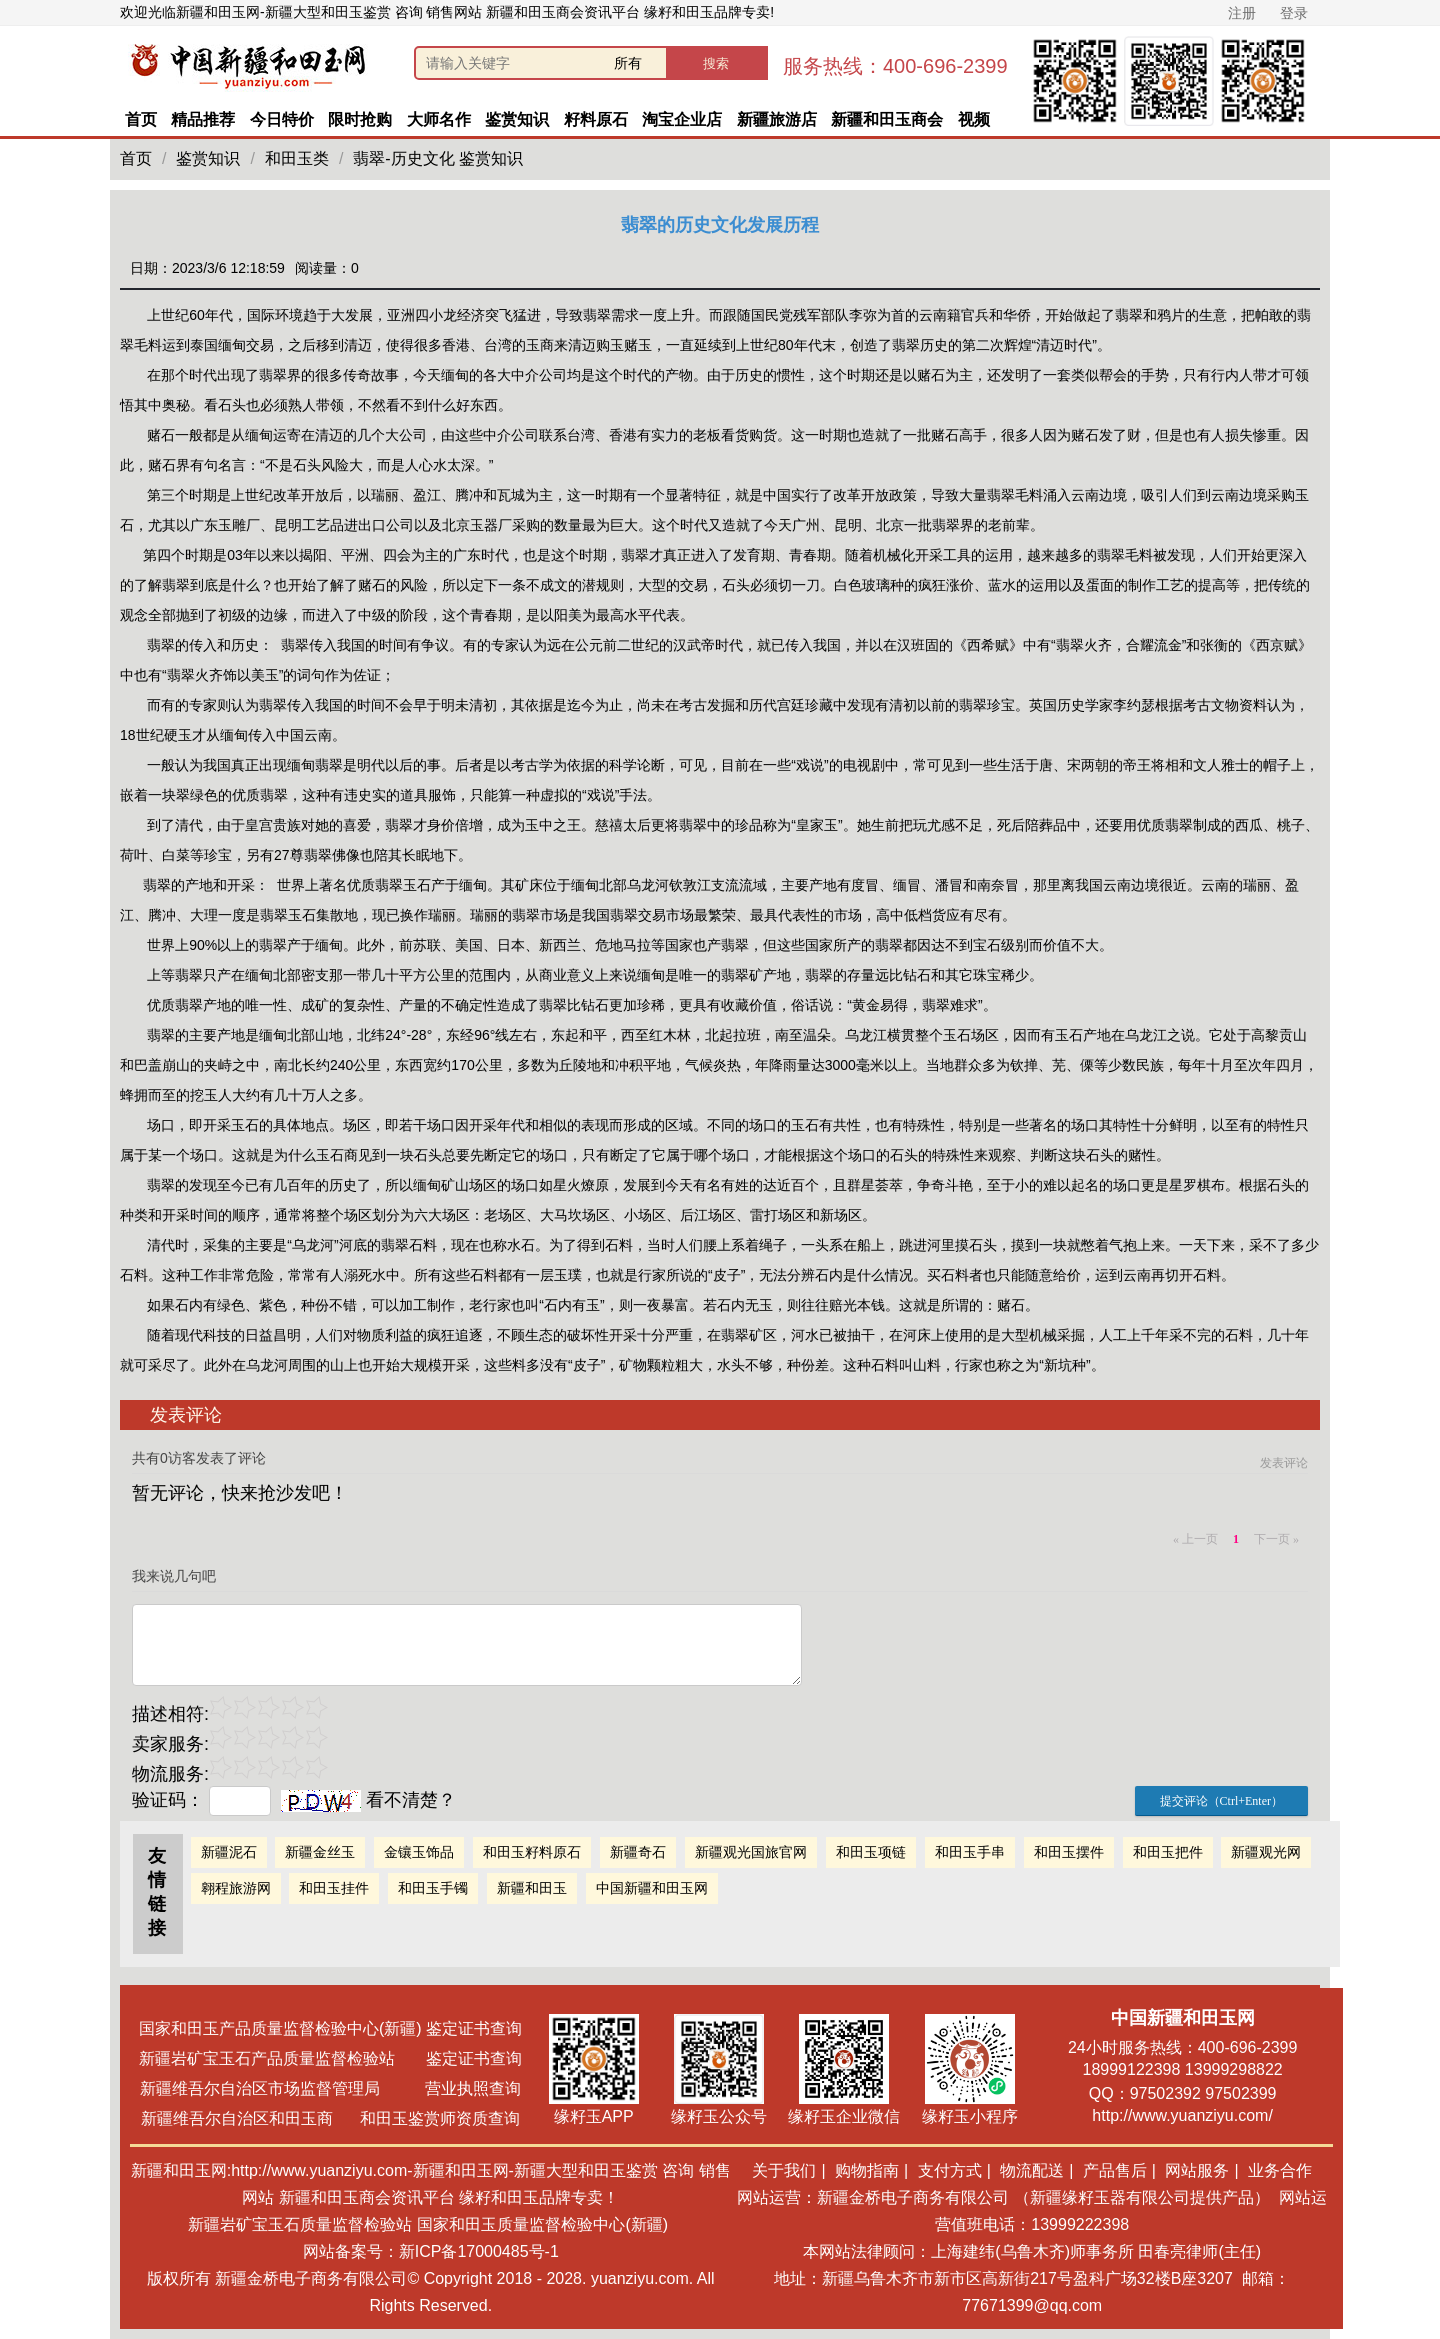  I want to click on 物流配送, so click(1032, 2170).